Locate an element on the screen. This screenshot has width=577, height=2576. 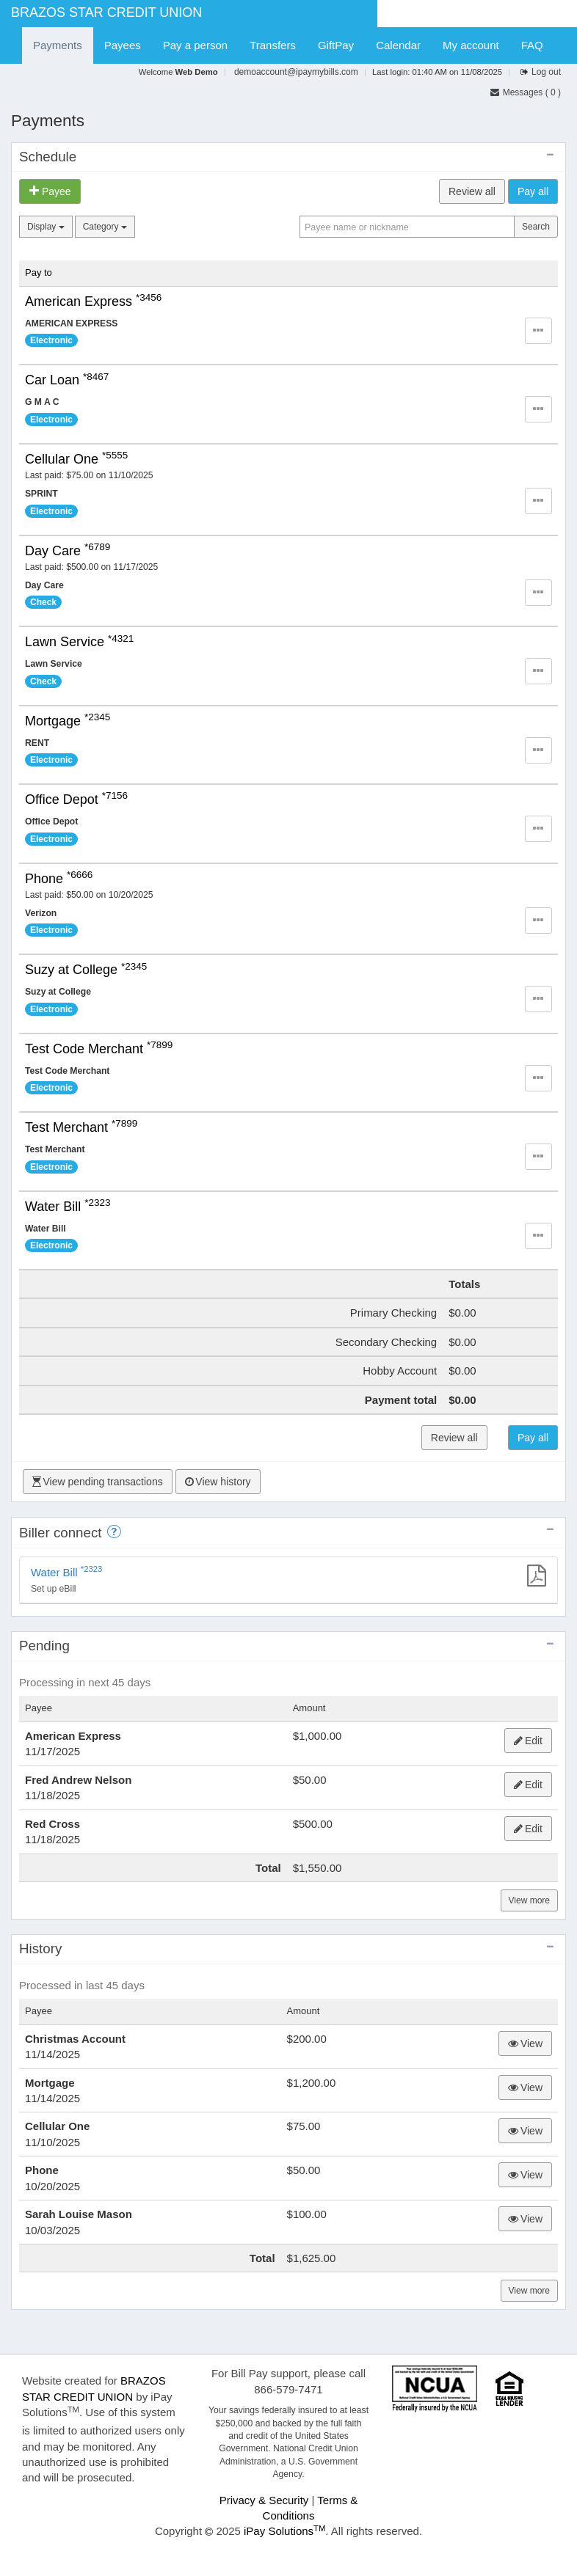
FAQ [Click to navigate to FAQ page] is located at coordinates (532, 45).